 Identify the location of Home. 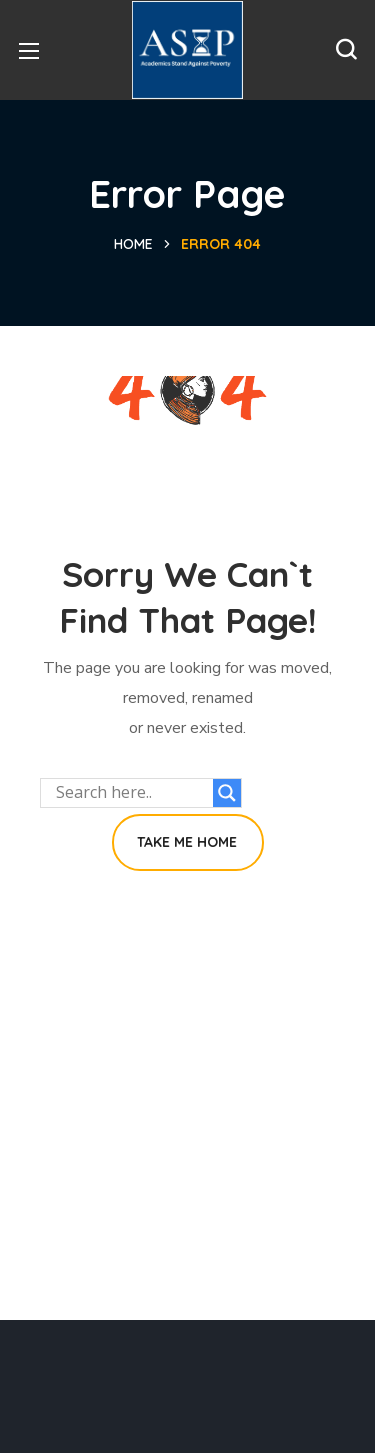
(133, 244).